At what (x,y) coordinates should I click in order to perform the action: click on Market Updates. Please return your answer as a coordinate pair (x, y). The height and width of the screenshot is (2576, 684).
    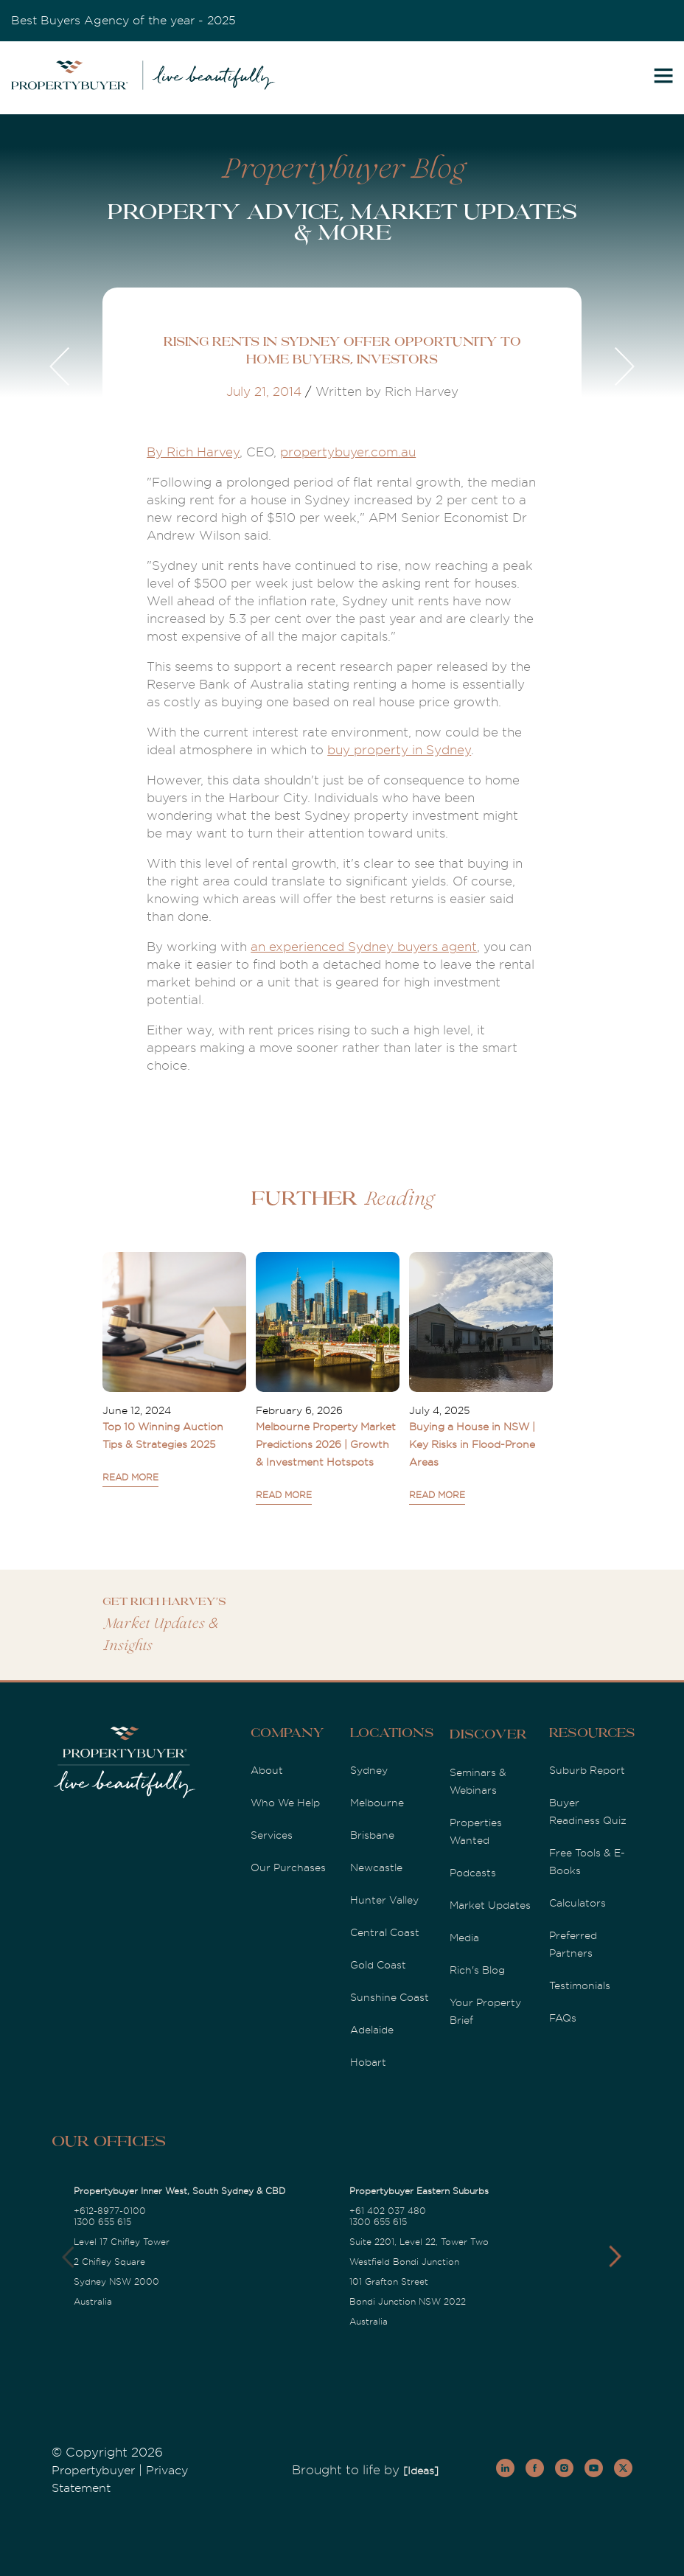
    Looking at the image, I should click on (490, 1905).